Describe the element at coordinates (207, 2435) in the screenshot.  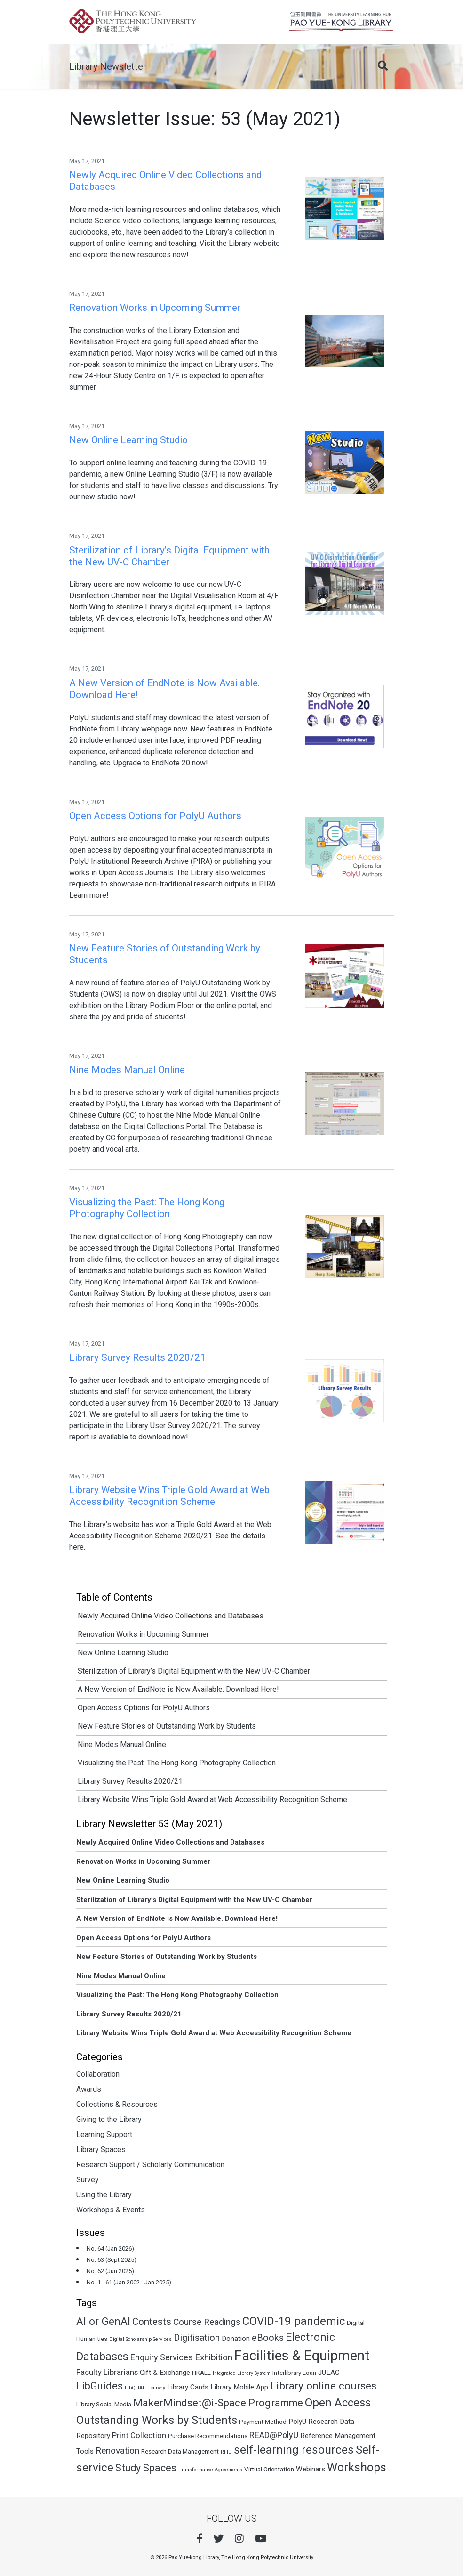
I see `Purchase Recommendations [Purchase Recommendations (2 items)]` at that location.